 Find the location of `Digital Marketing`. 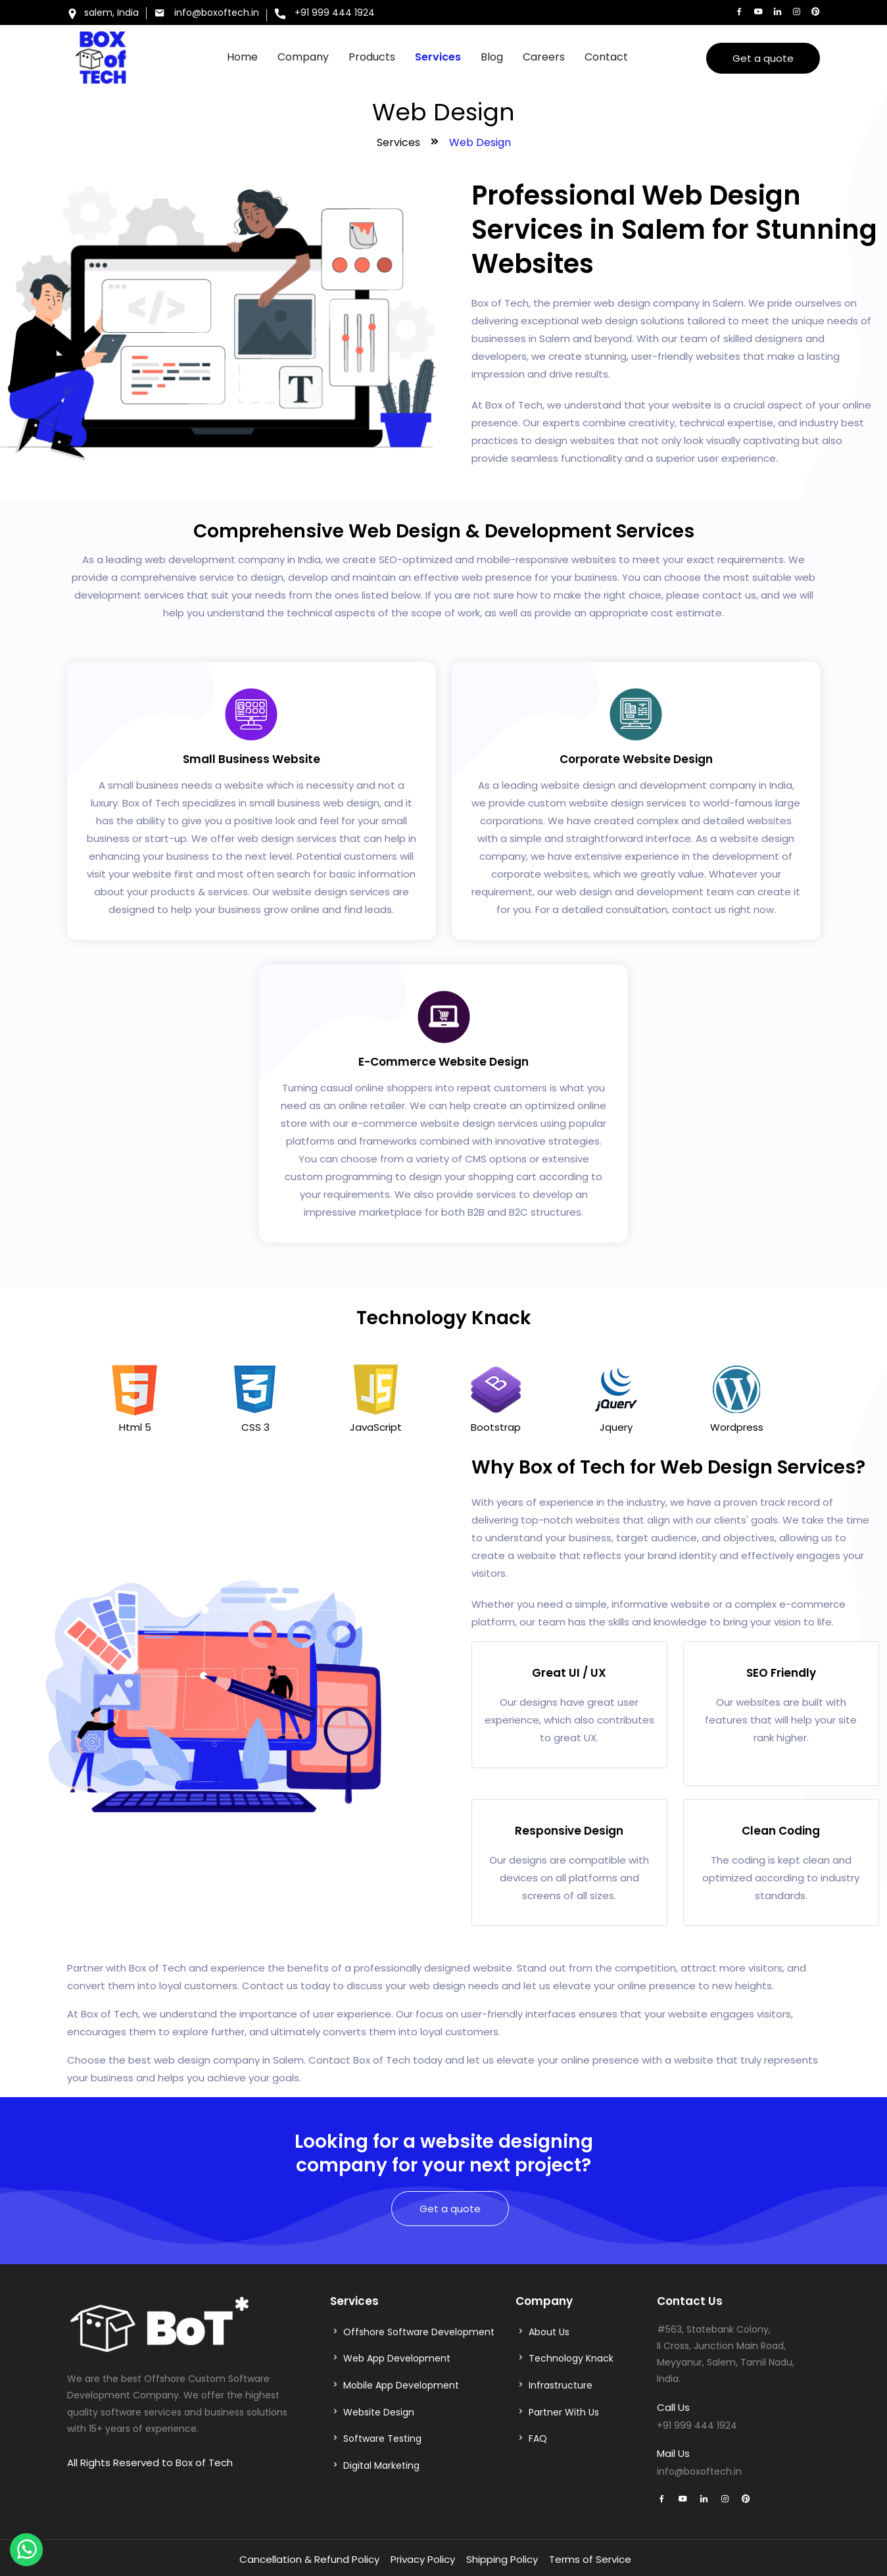

Digital Marketing is located at coordinates (381, 2465).